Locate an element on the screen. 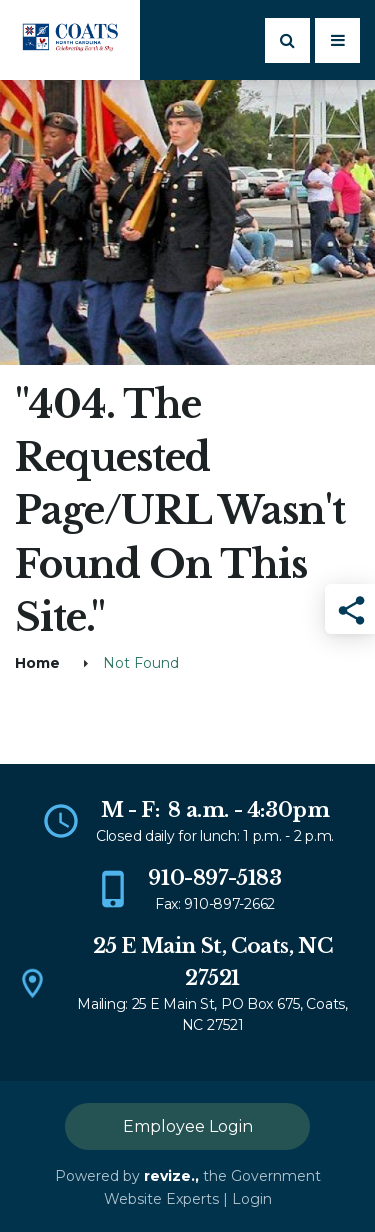 This screenshot has width=375, height=1232. Employee Login is located at coordinates (188, 1126).